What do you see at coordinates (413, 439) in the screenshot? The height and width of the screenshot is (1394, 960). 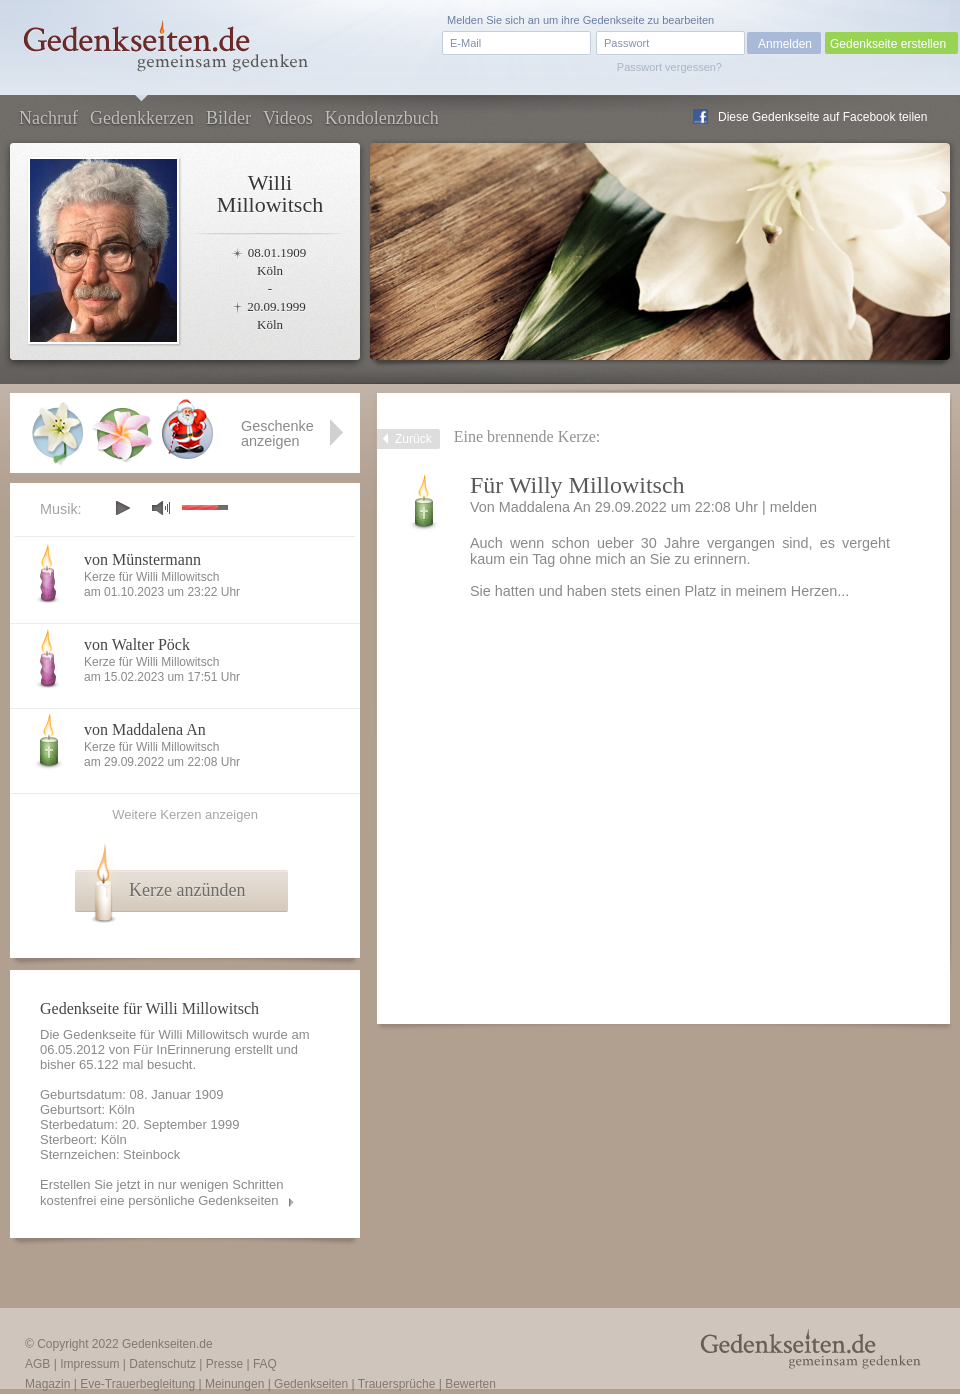 I see `Zurück` at bounding box center [413, 439].